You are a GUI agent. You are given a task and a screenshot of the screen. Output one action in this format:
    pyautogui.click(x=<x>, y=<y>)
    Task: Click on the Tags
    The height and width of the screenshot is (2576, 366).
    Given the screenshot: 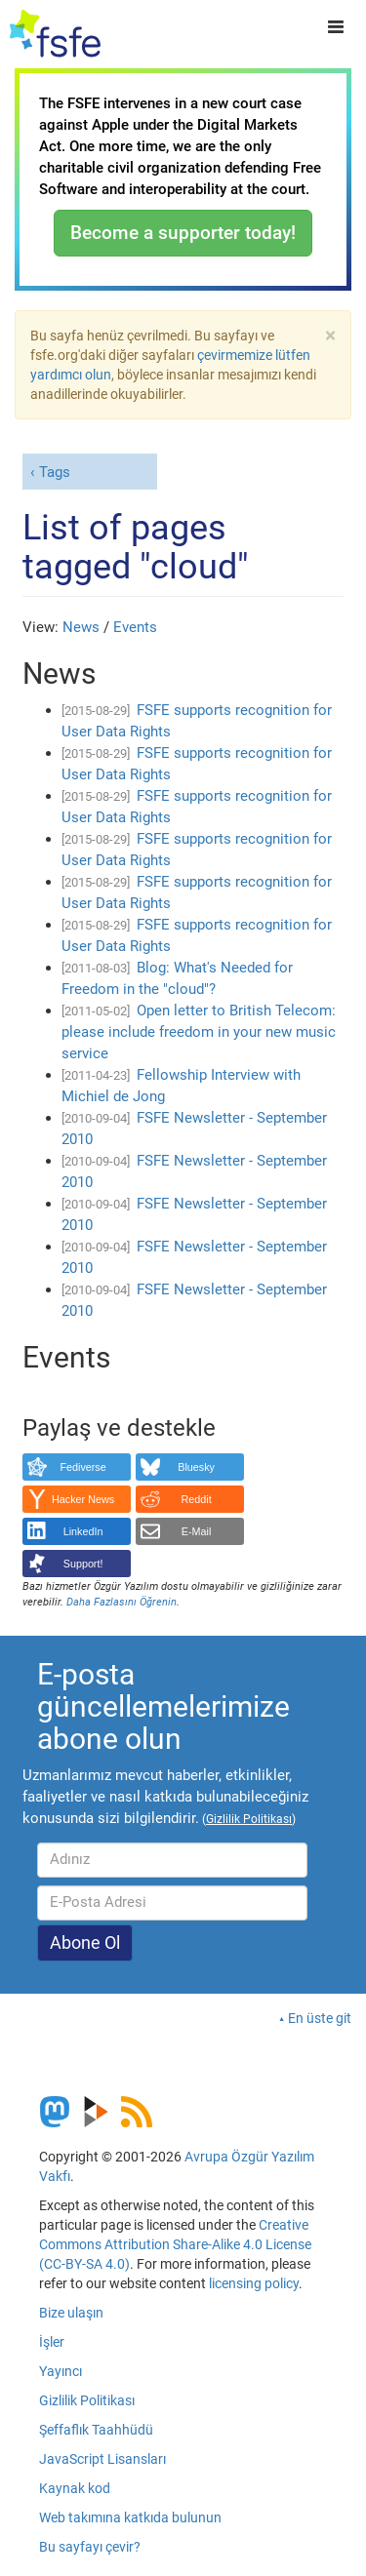 What is the action you would take?
    pyautogui.click(x=54, y=472)
    